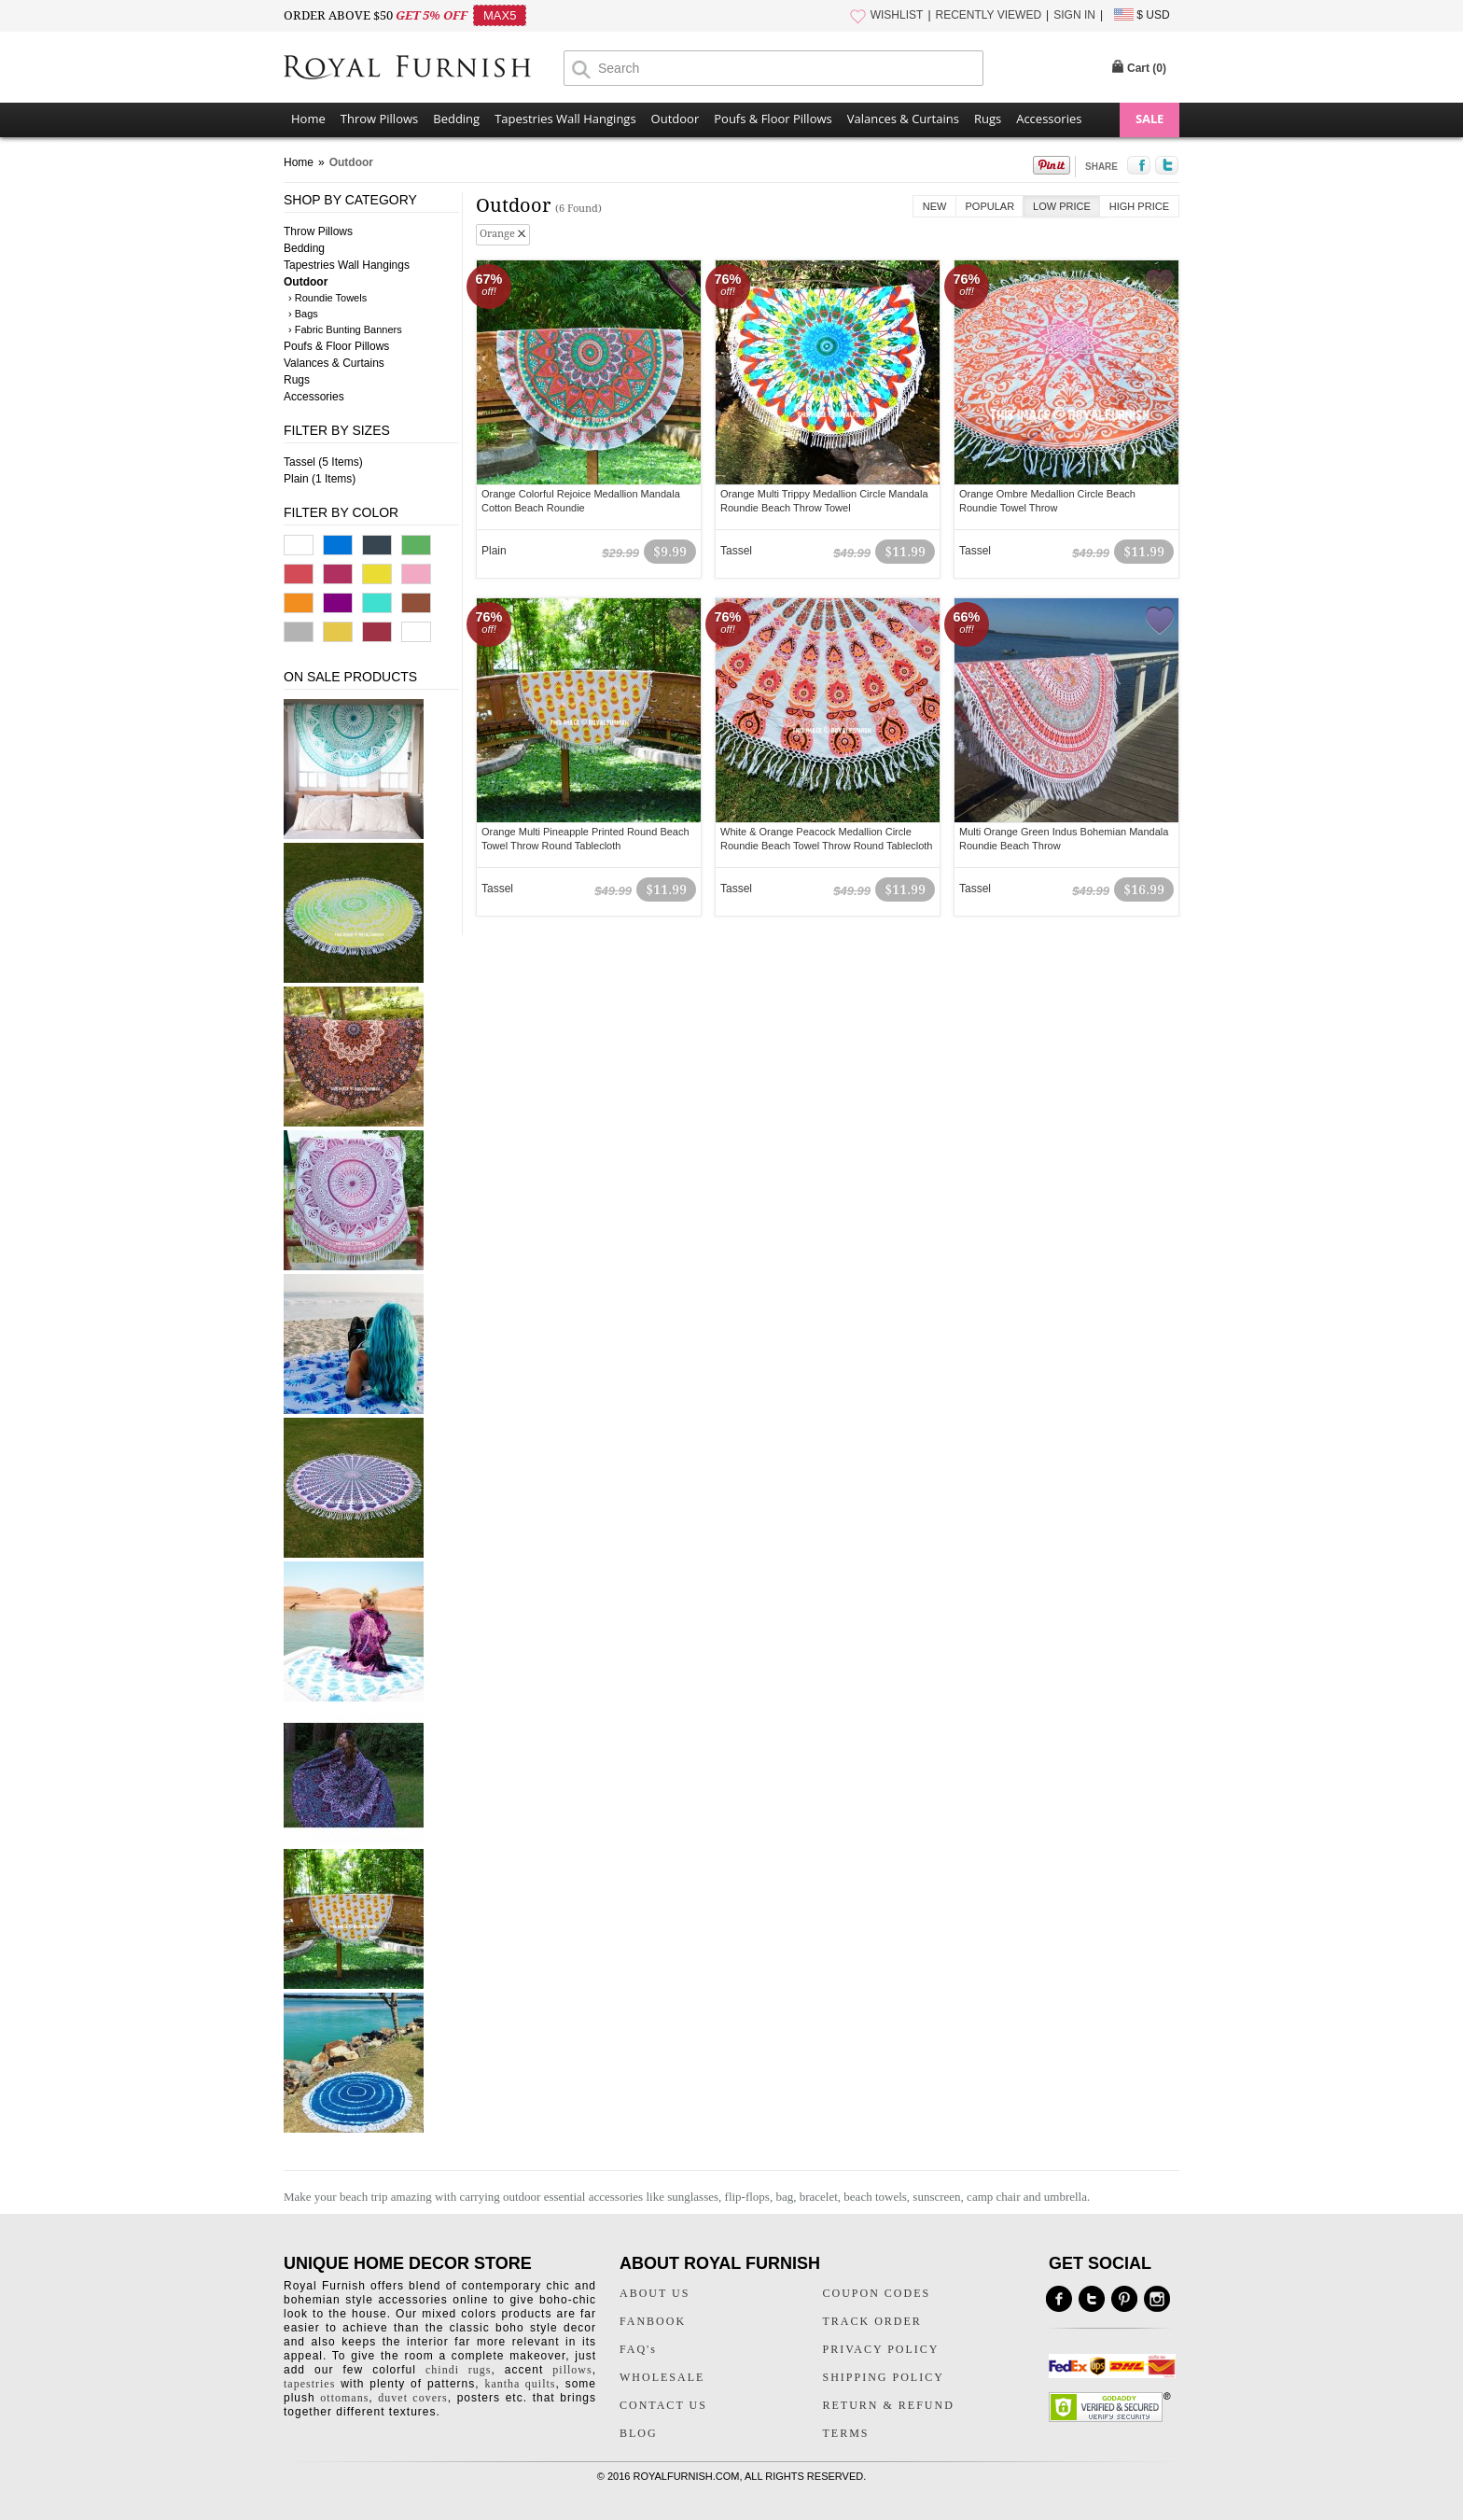  What do you see at coordinates (881, 2349) in the screenshot?
I see `PRIVACY POLICY` at bounding box center [881, 2349].